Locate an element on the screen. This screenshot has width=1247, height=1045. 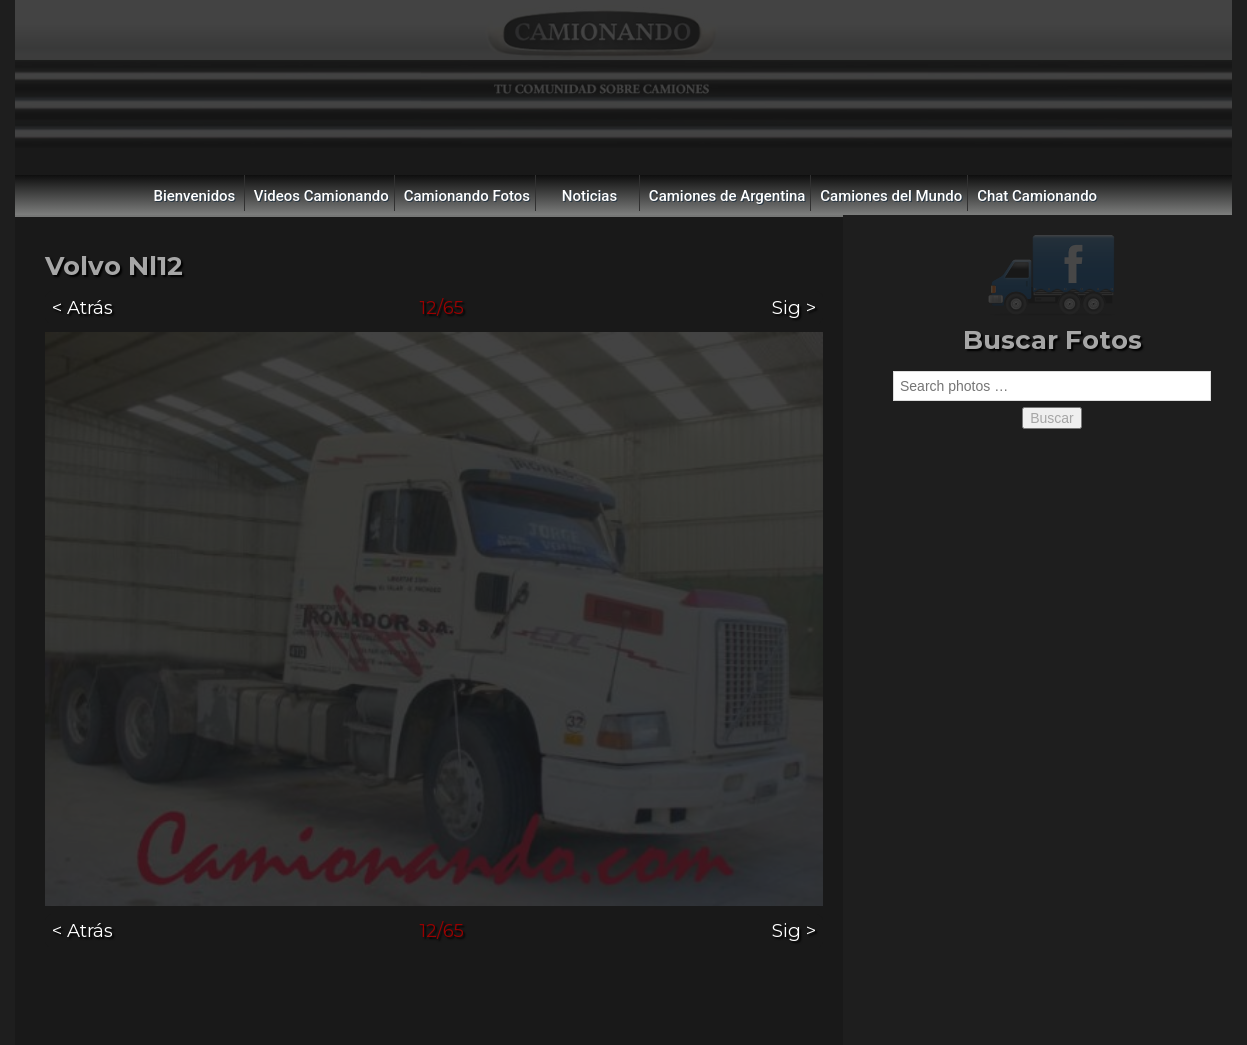
< Atrás is located at coordinates (82, 307).